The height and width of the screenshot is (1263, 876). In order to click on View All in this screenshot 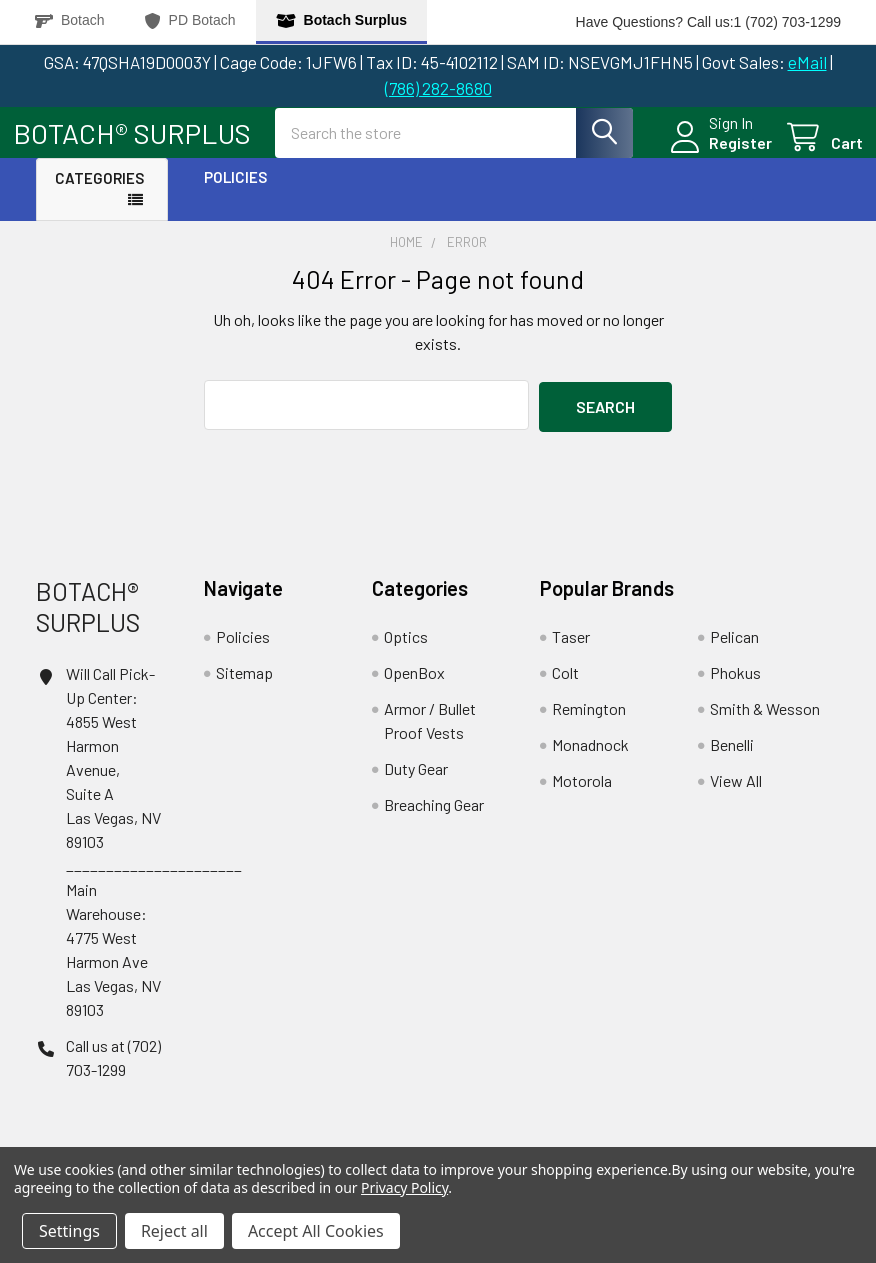, I will do `click(736, 795)`.